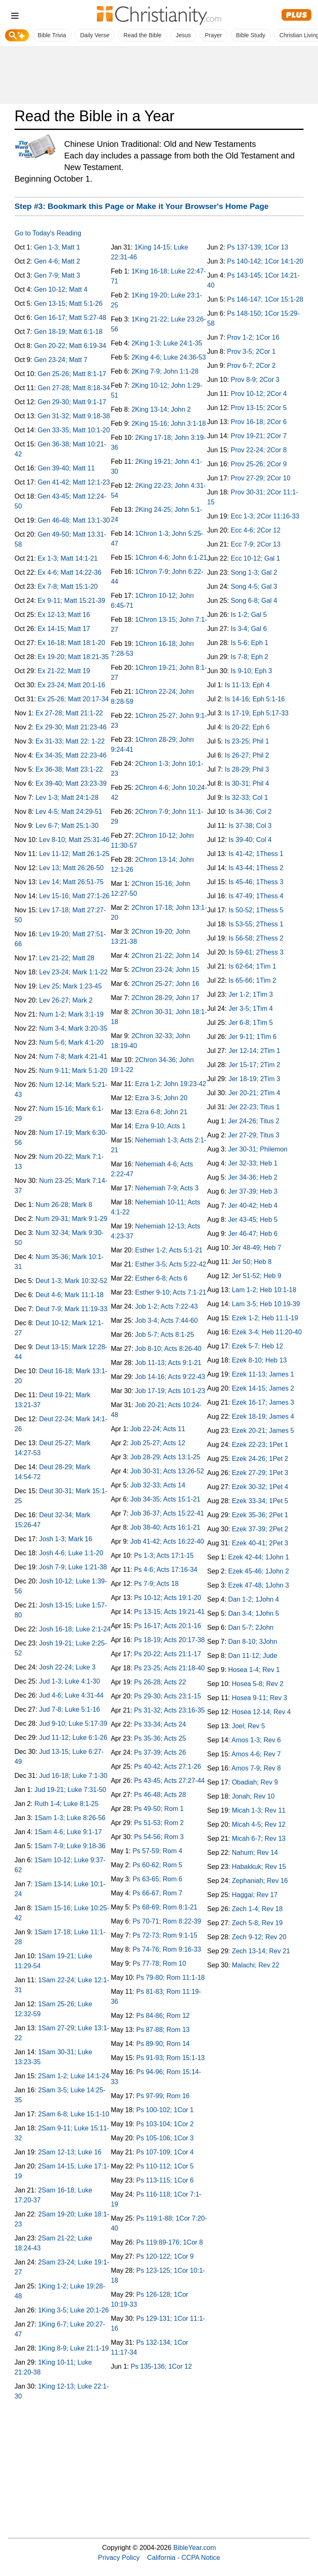 The width and height of the screenshot is (318, 2576). What do you see at coordinates (73, 699) in the screenshot?
I see `Ex 25-26; Matt 20:17-34` at bounding box center [73, 699].